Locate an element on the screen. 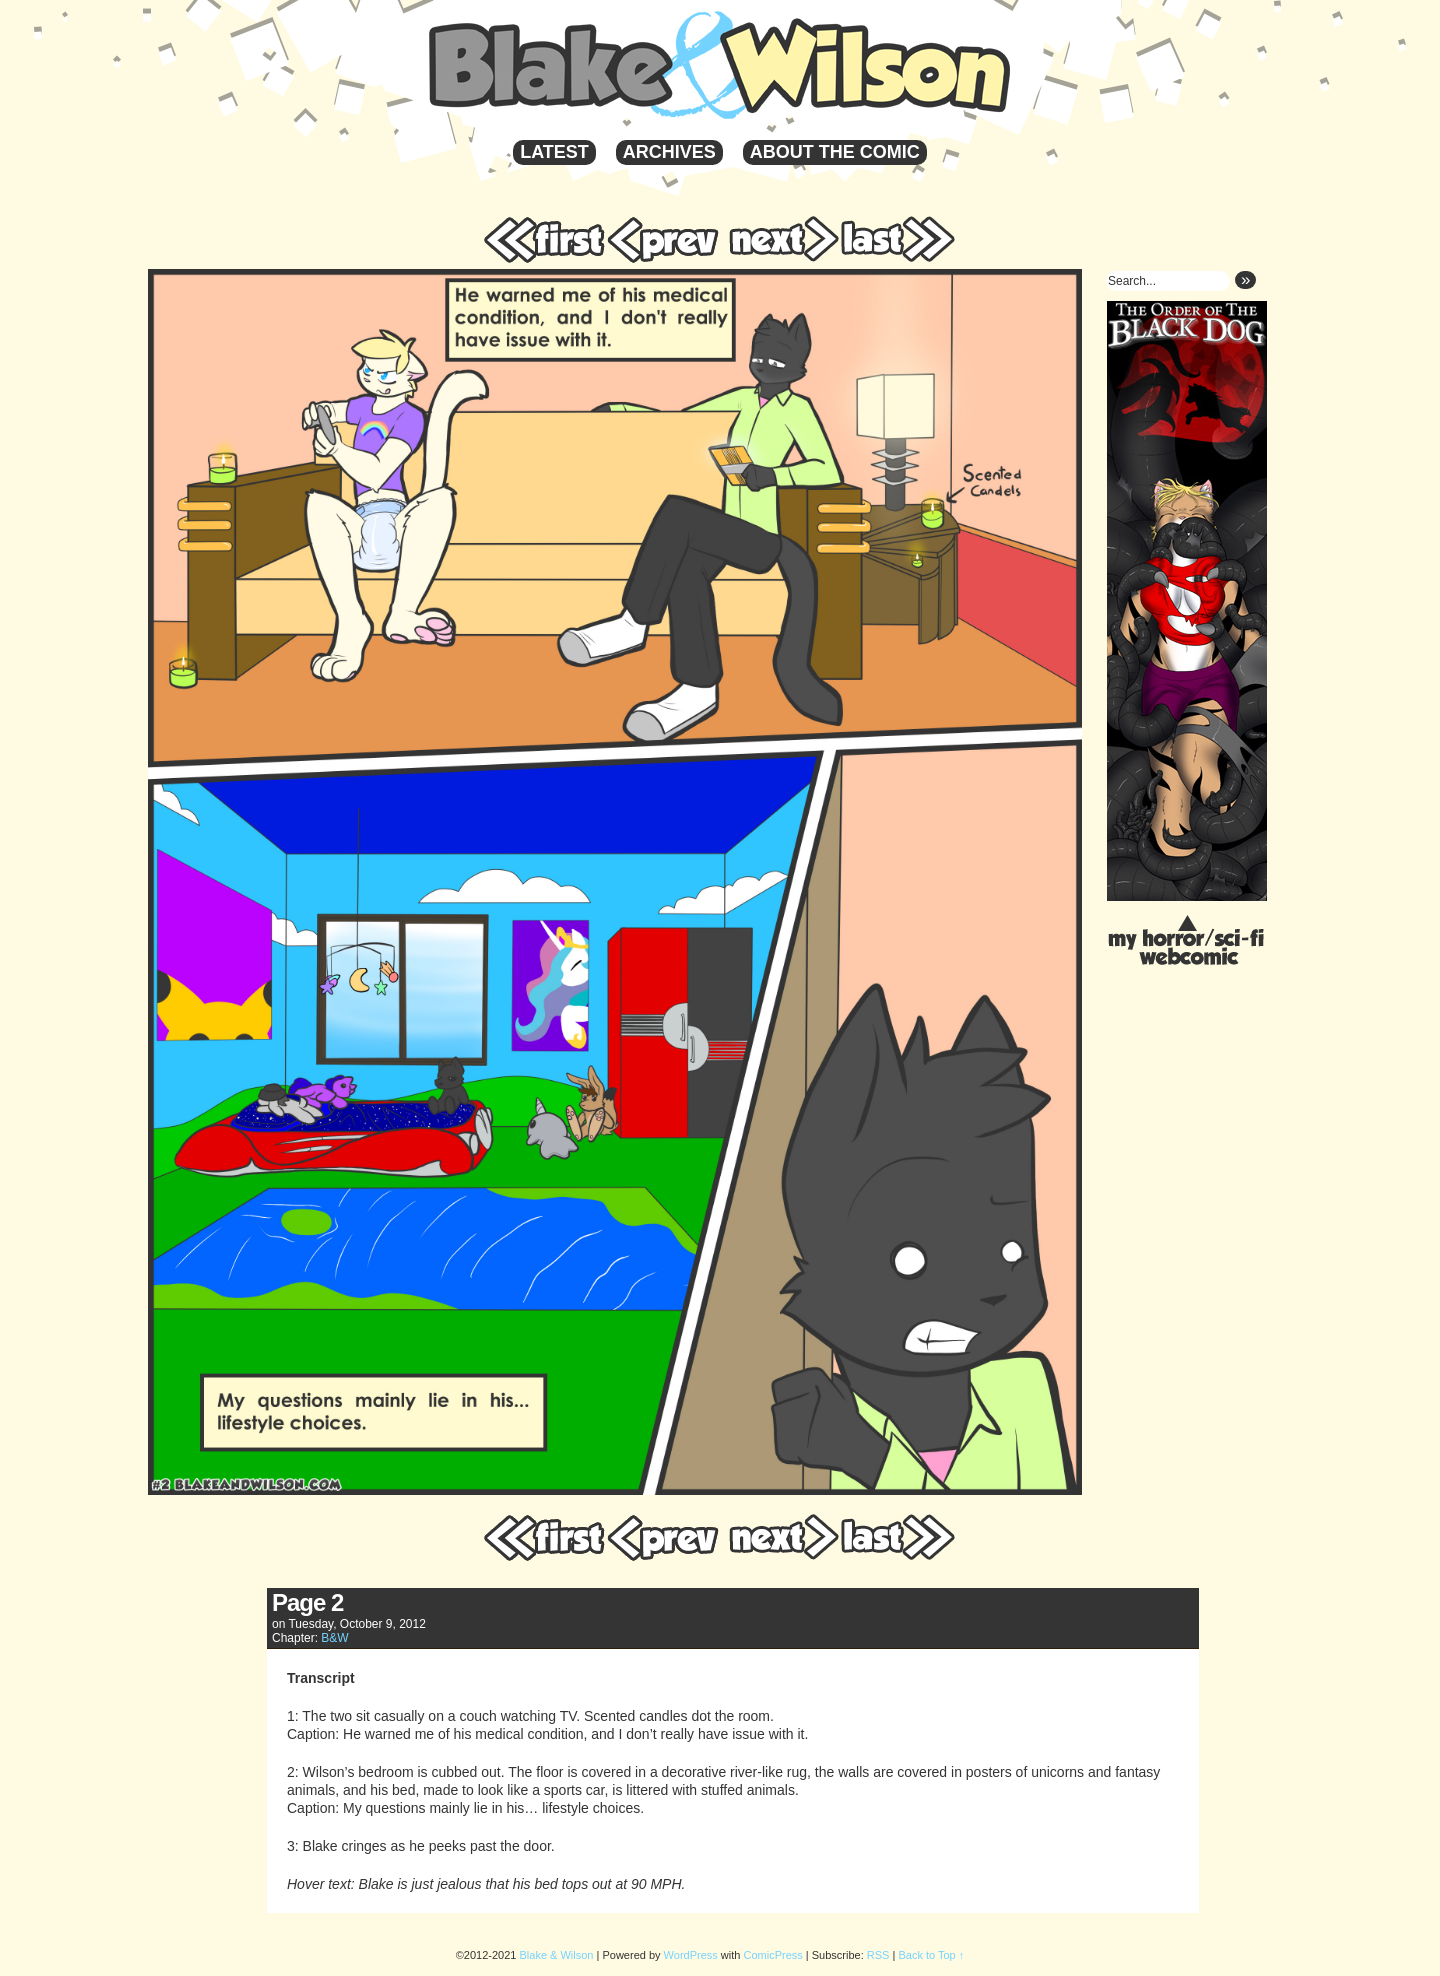 The height and width of the screenshot is (1976, 1440). B&W is located at coordinates (334, 1638).